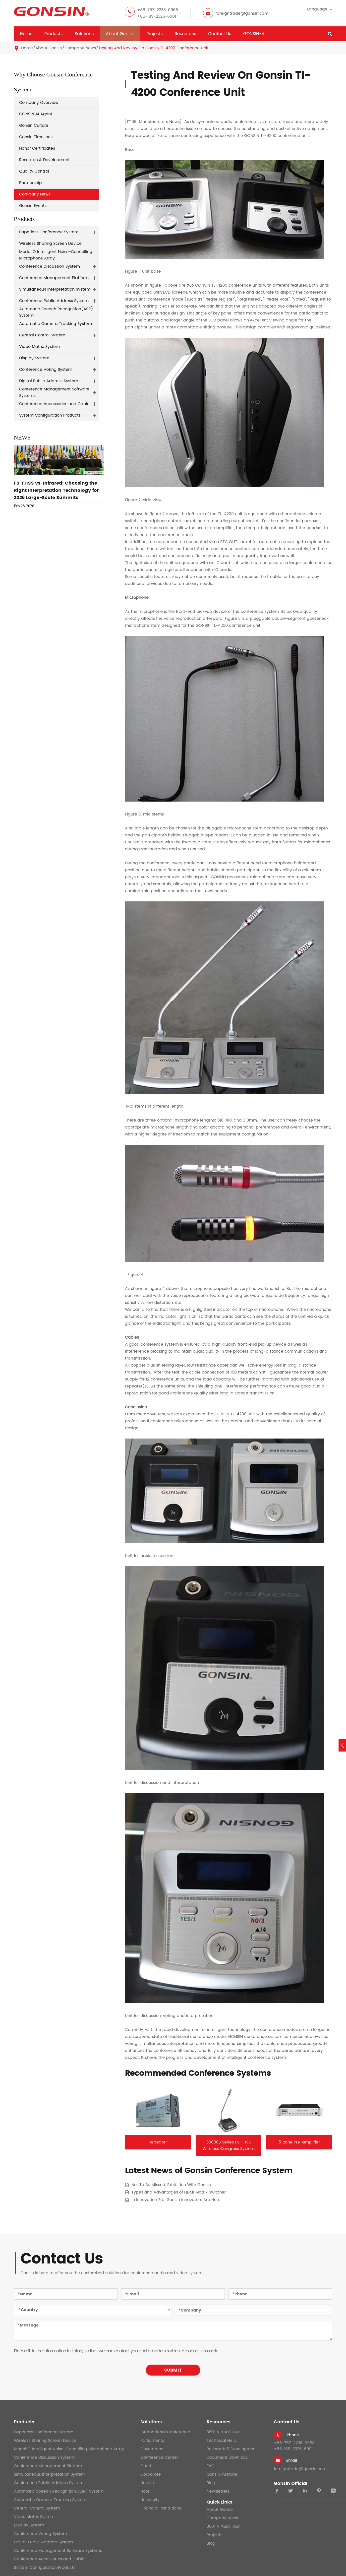  What do you see at coordinates (49, 266) in the screenshot?
I see `Conference Discussion System` at bounding box center [49, 266].